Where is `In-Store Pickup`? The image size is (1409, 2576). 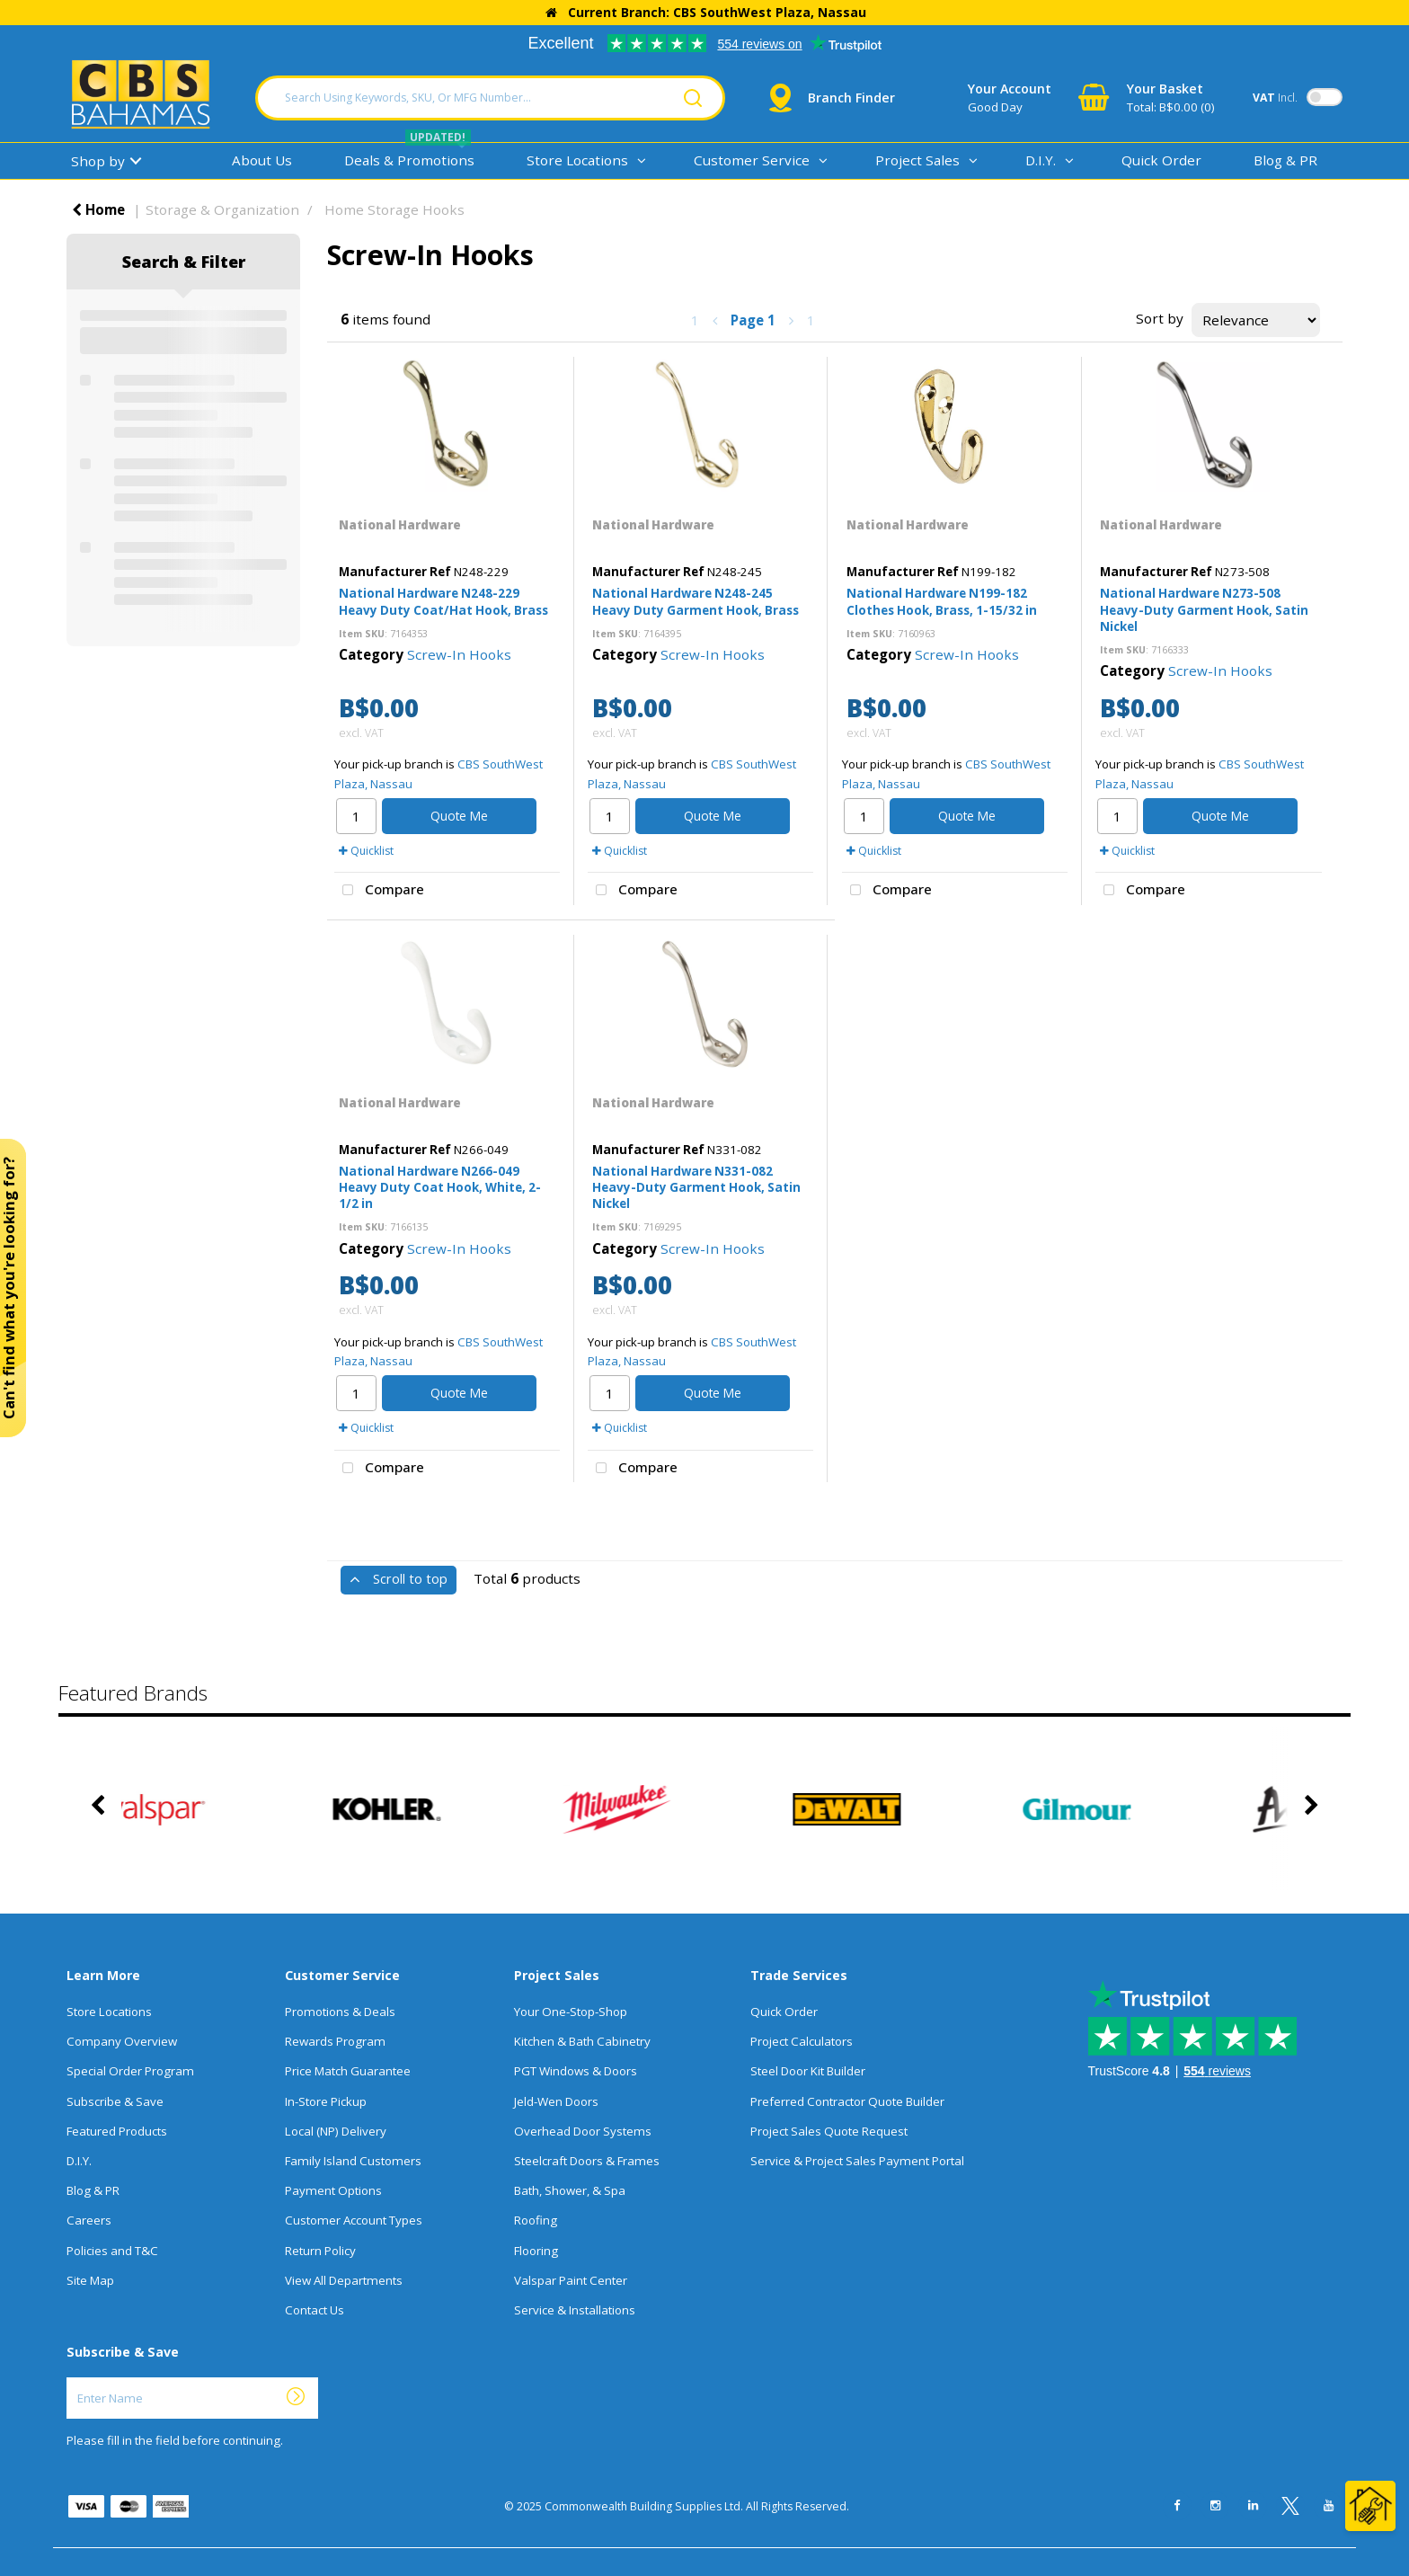 In-Store Pickup is located at coordinates (326, 2101).